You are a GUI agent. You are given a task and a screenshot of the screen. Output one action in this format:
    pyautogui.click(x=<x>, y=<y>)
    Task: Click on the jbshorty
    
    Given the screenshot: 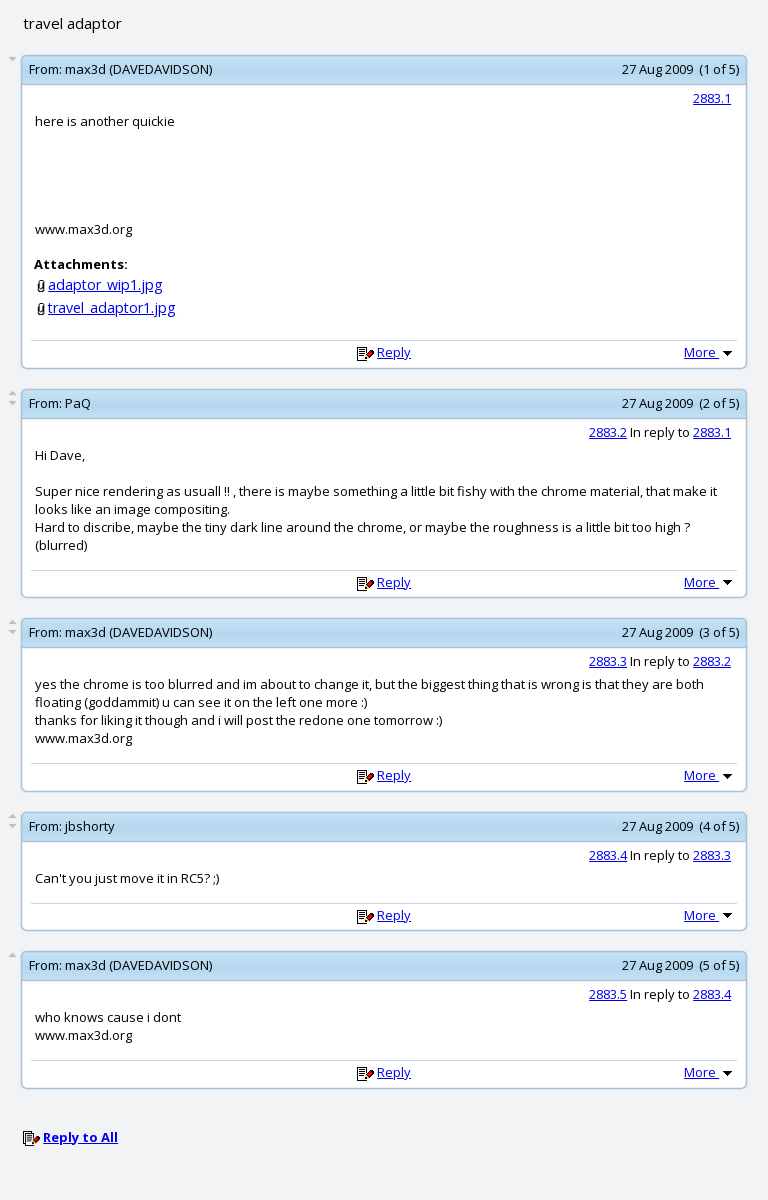 What is the action you would take?
    pyautogui.click(x=90, y=826)
    